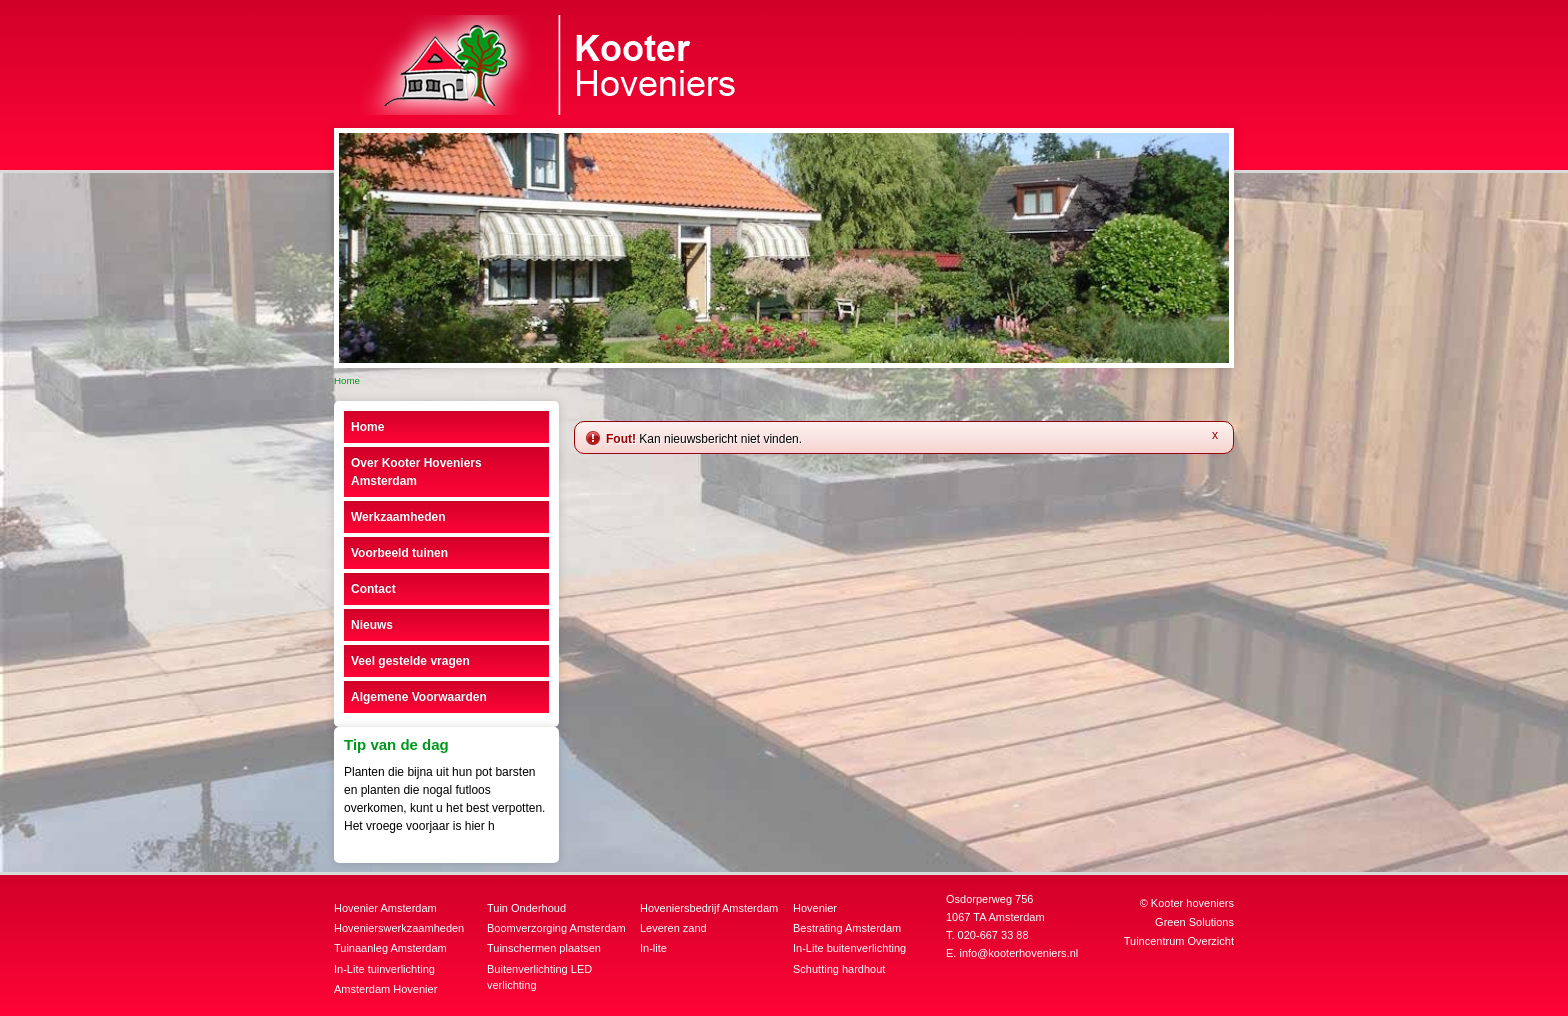  I want to click on Hovenierswerkzaamheden, so click(399, 928).